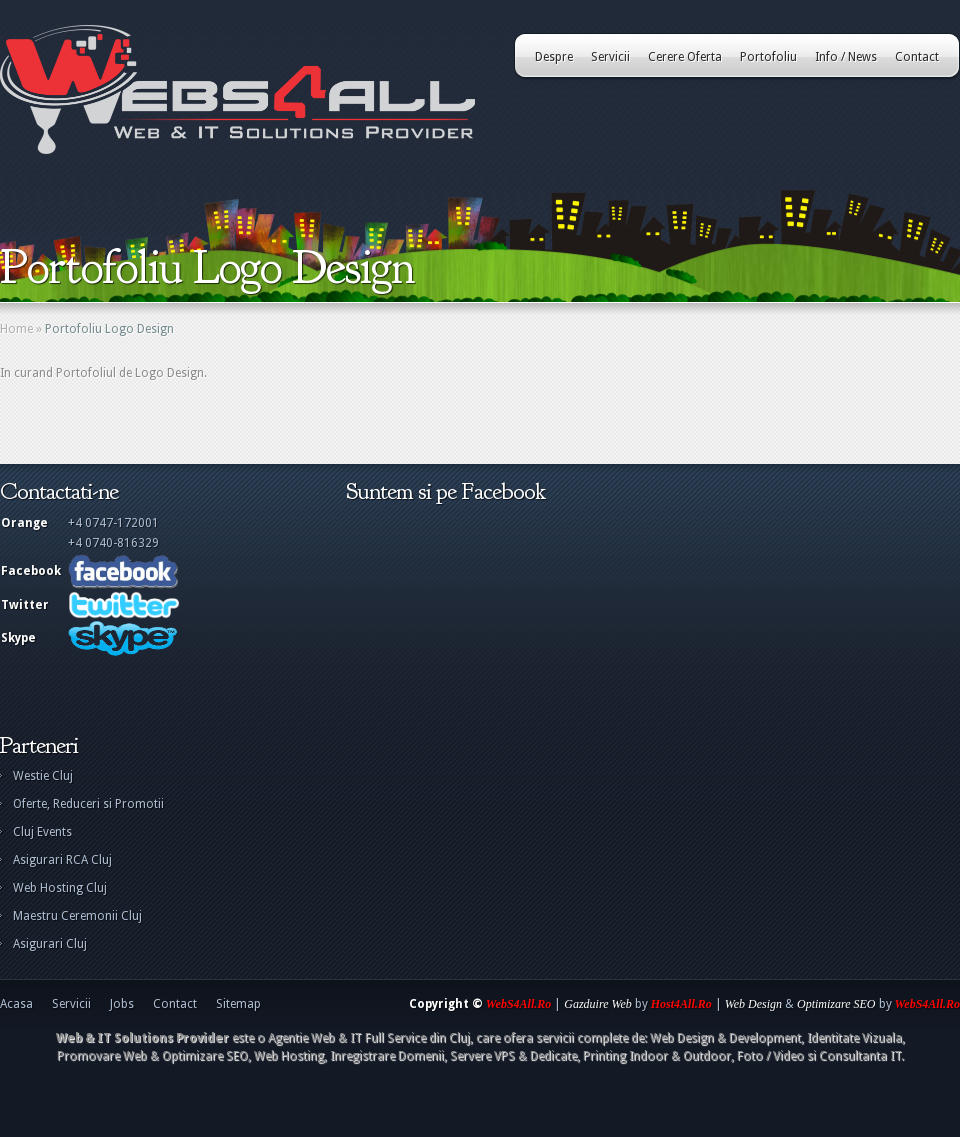 The height and width of the screenshot is (1137, 960). I want to click on Web Design, so click(753, 1004).